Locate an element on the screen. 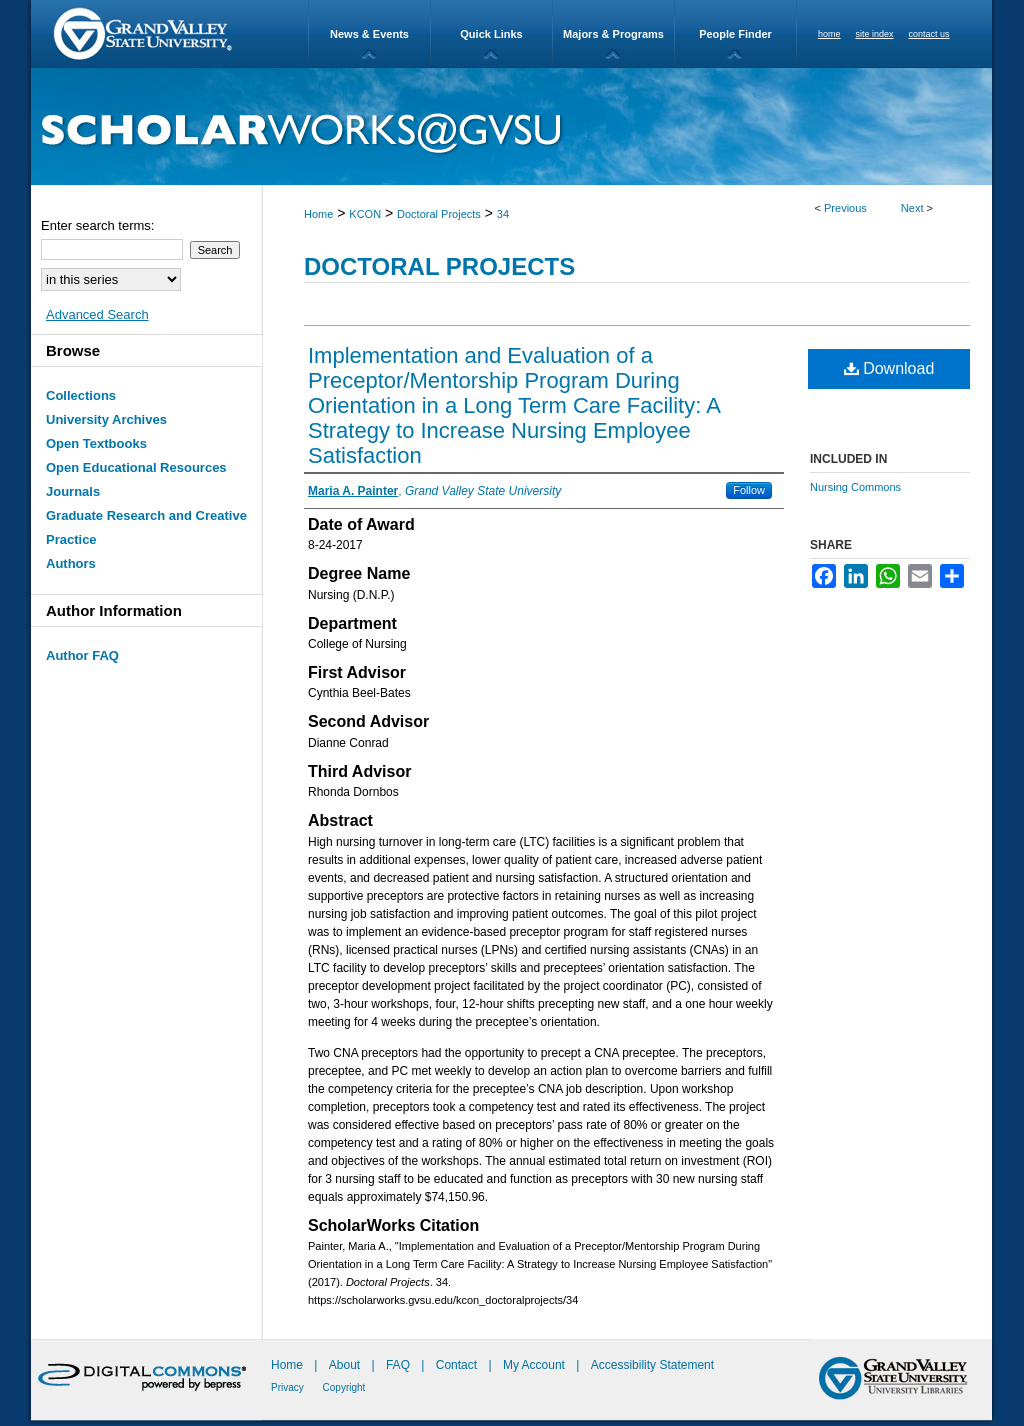  Contact is located at coordinates (456, 1365).